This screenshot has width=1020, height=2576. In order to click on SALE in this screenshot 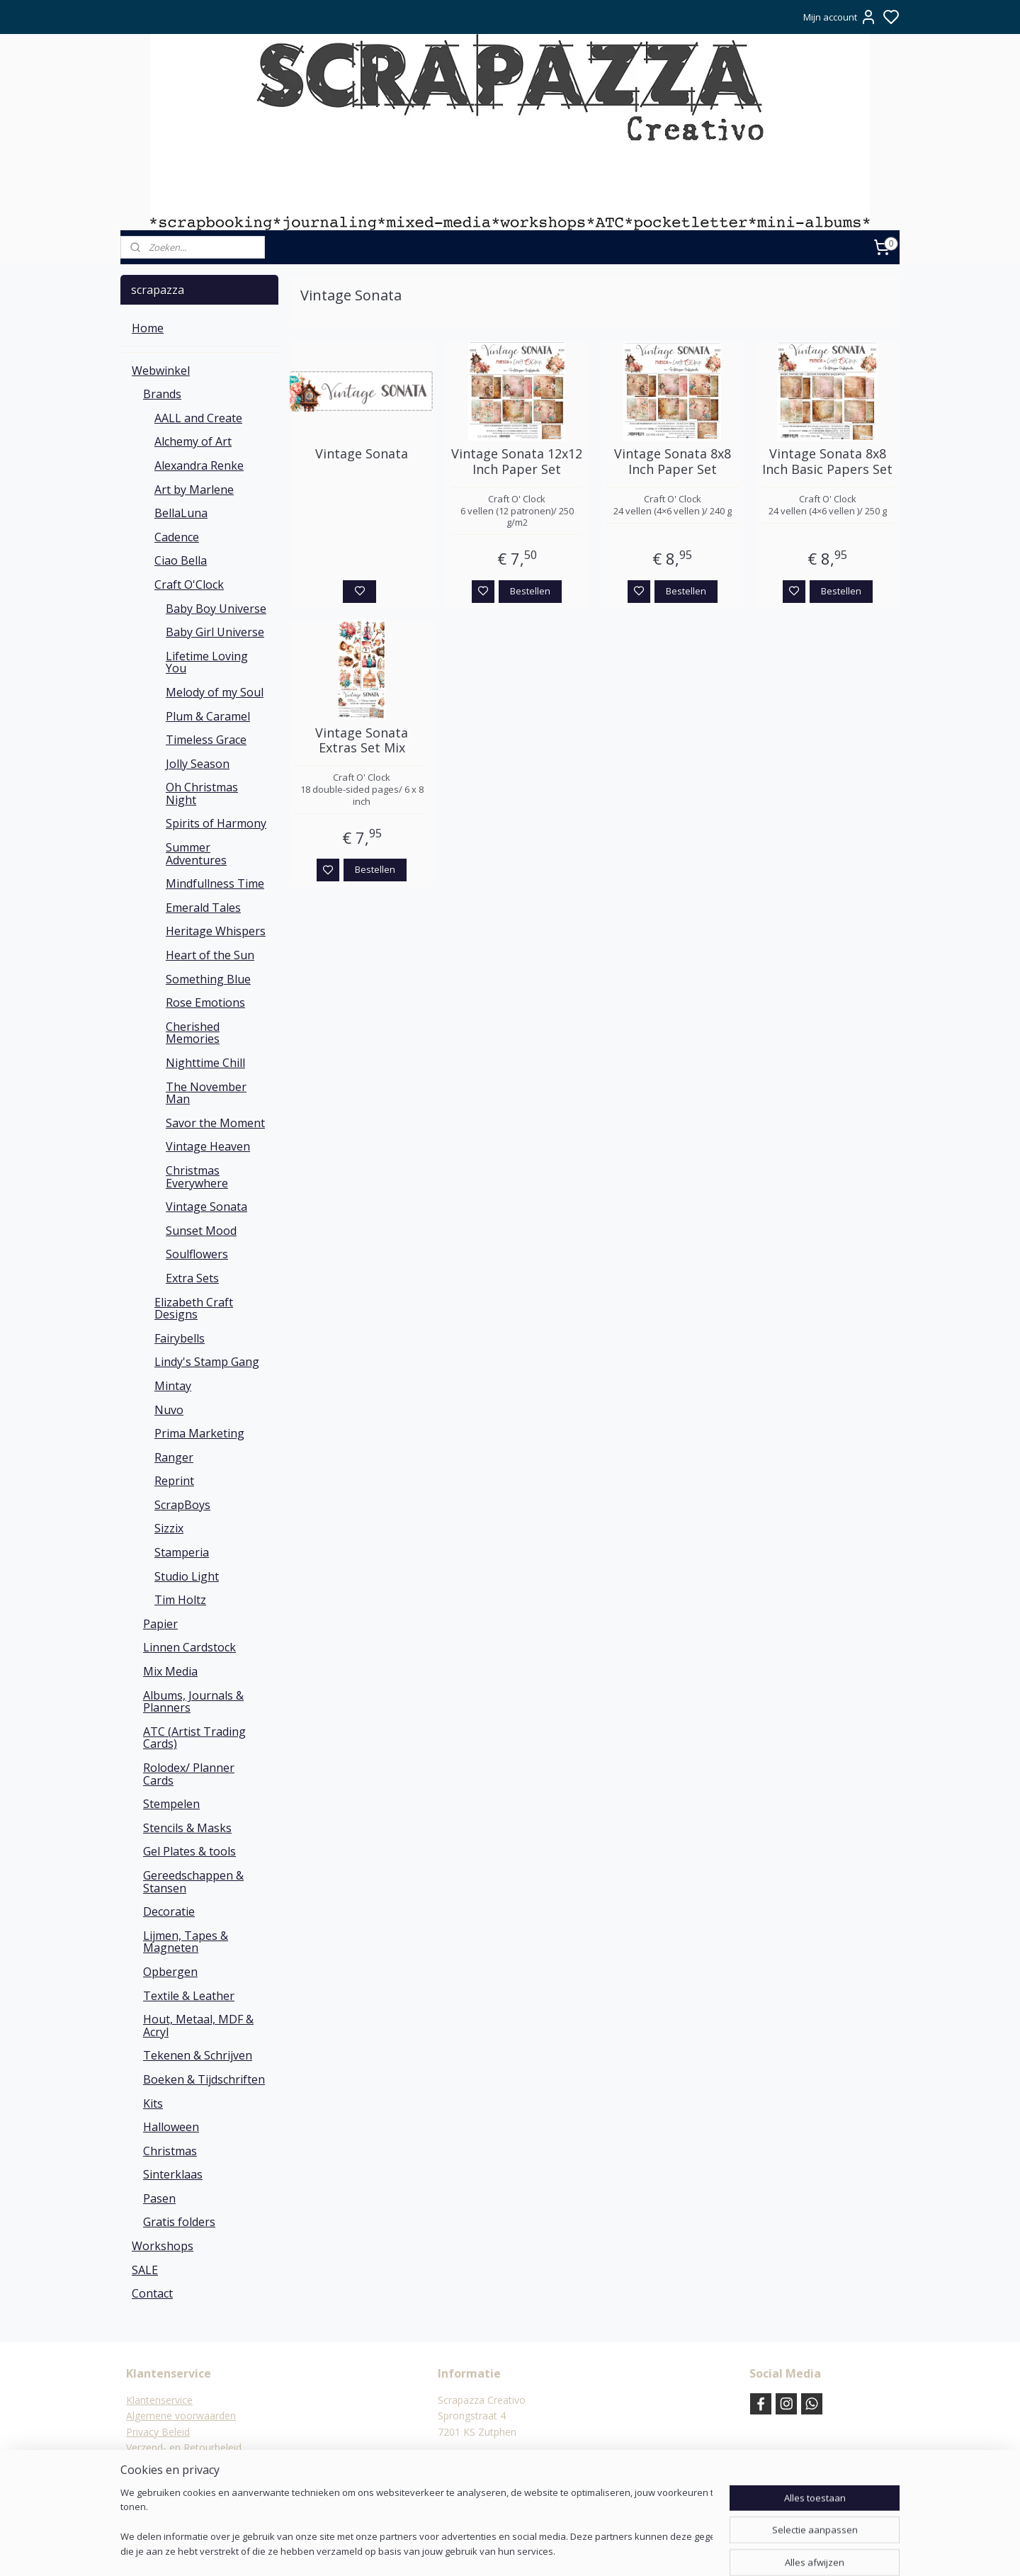, I will do `click(145, 2270)`.